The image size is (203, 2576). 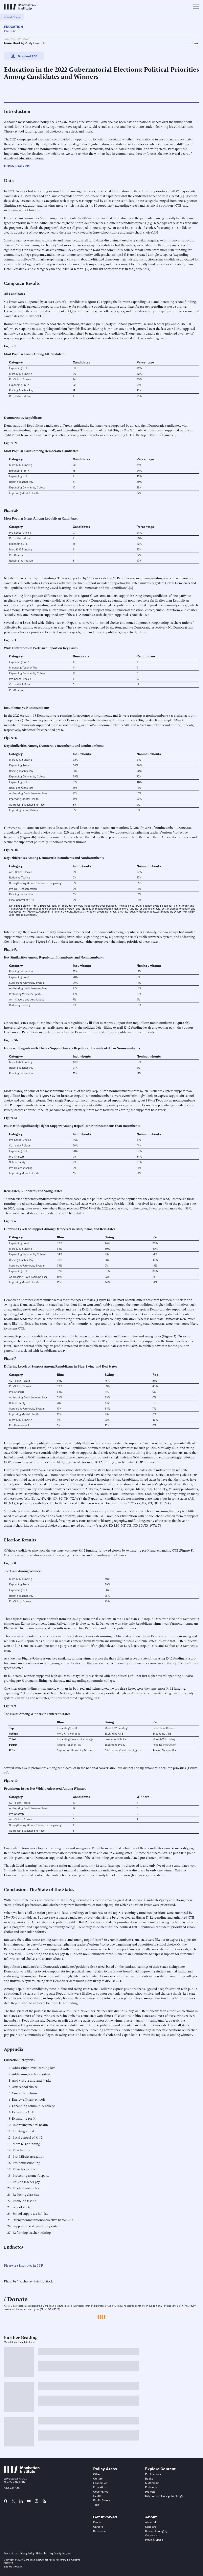 I want to click on Culture, so click(x=97, y=2478).